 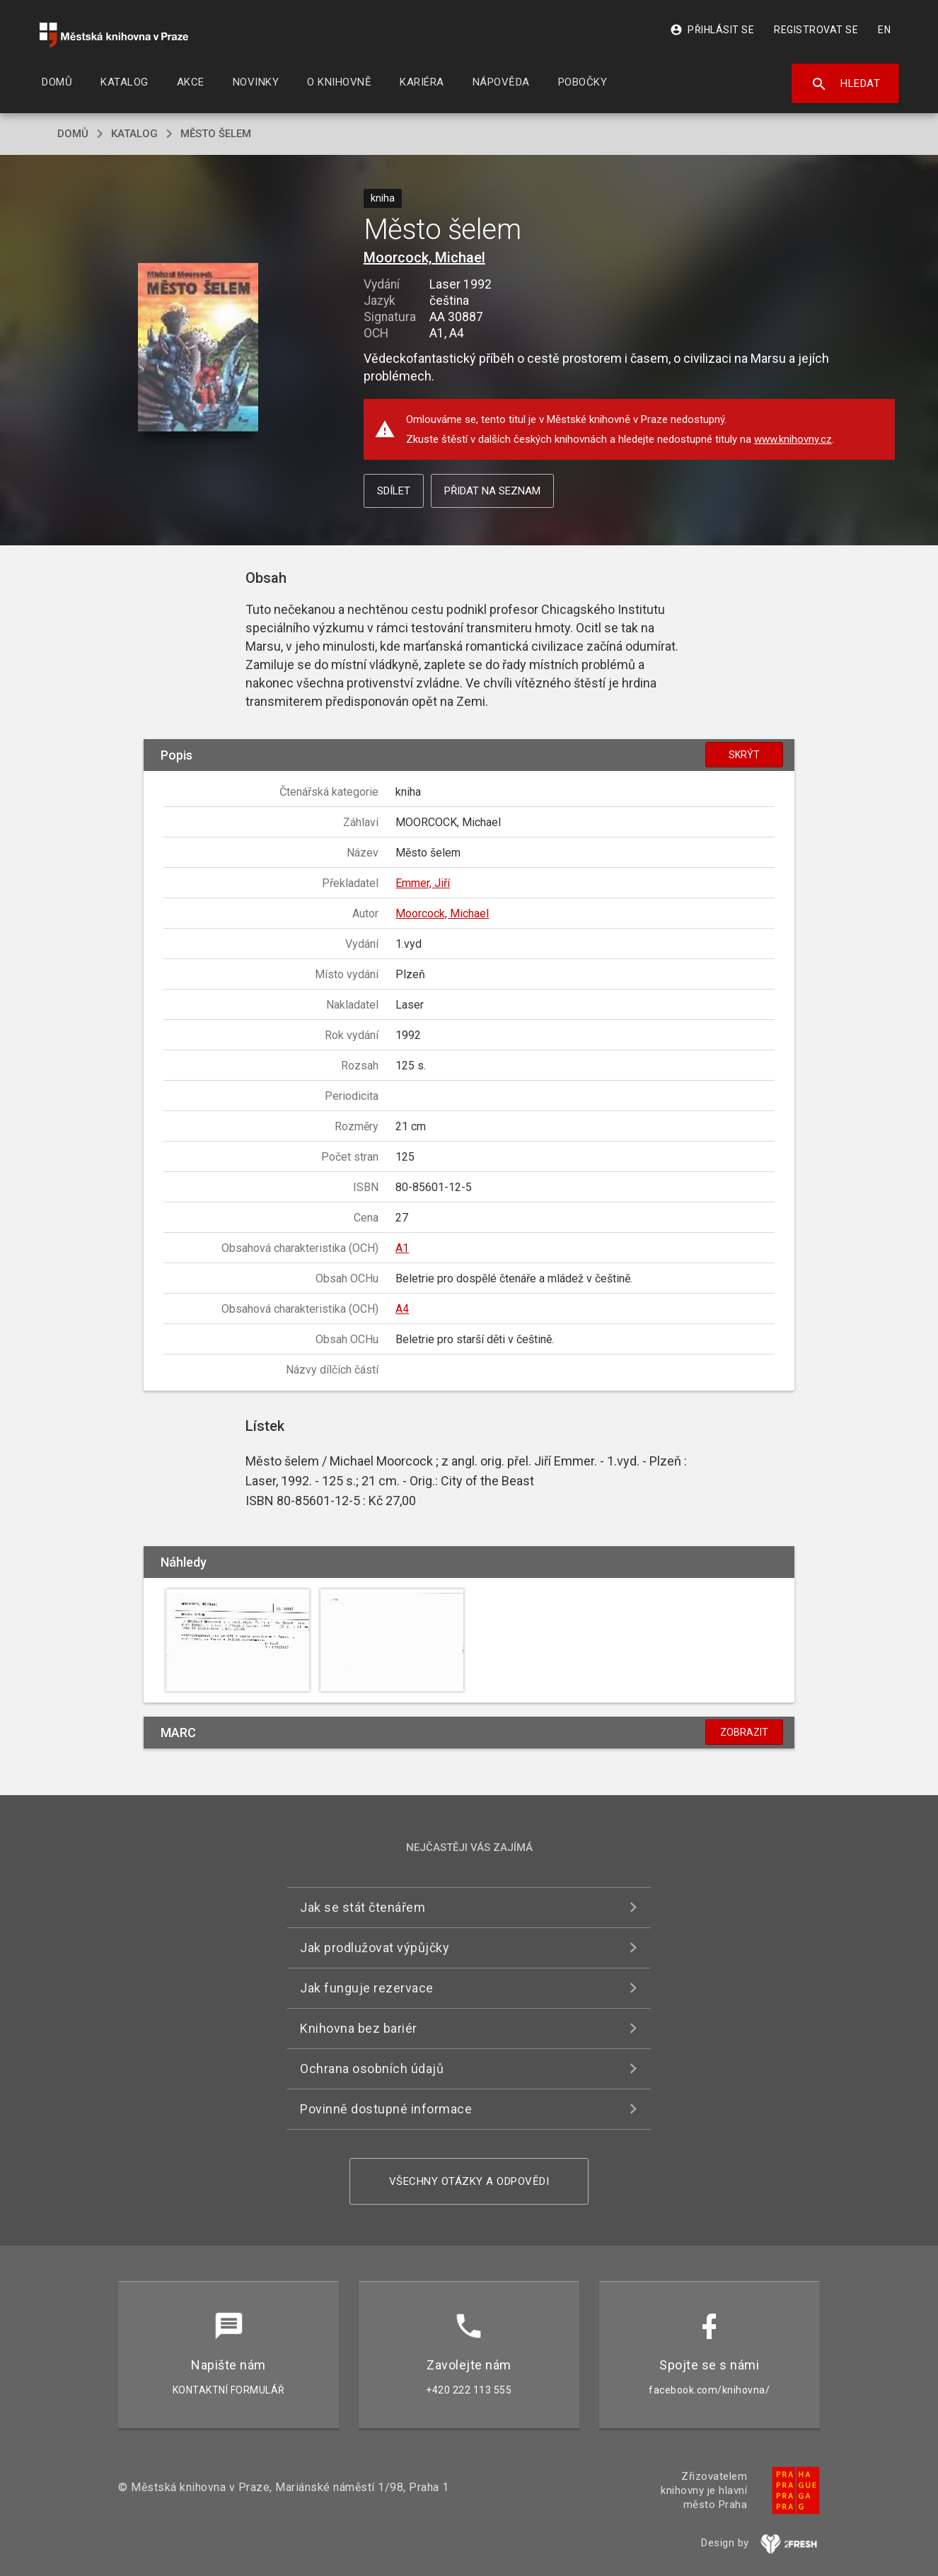 I want to click on A1, so click(x=402, y=1248).